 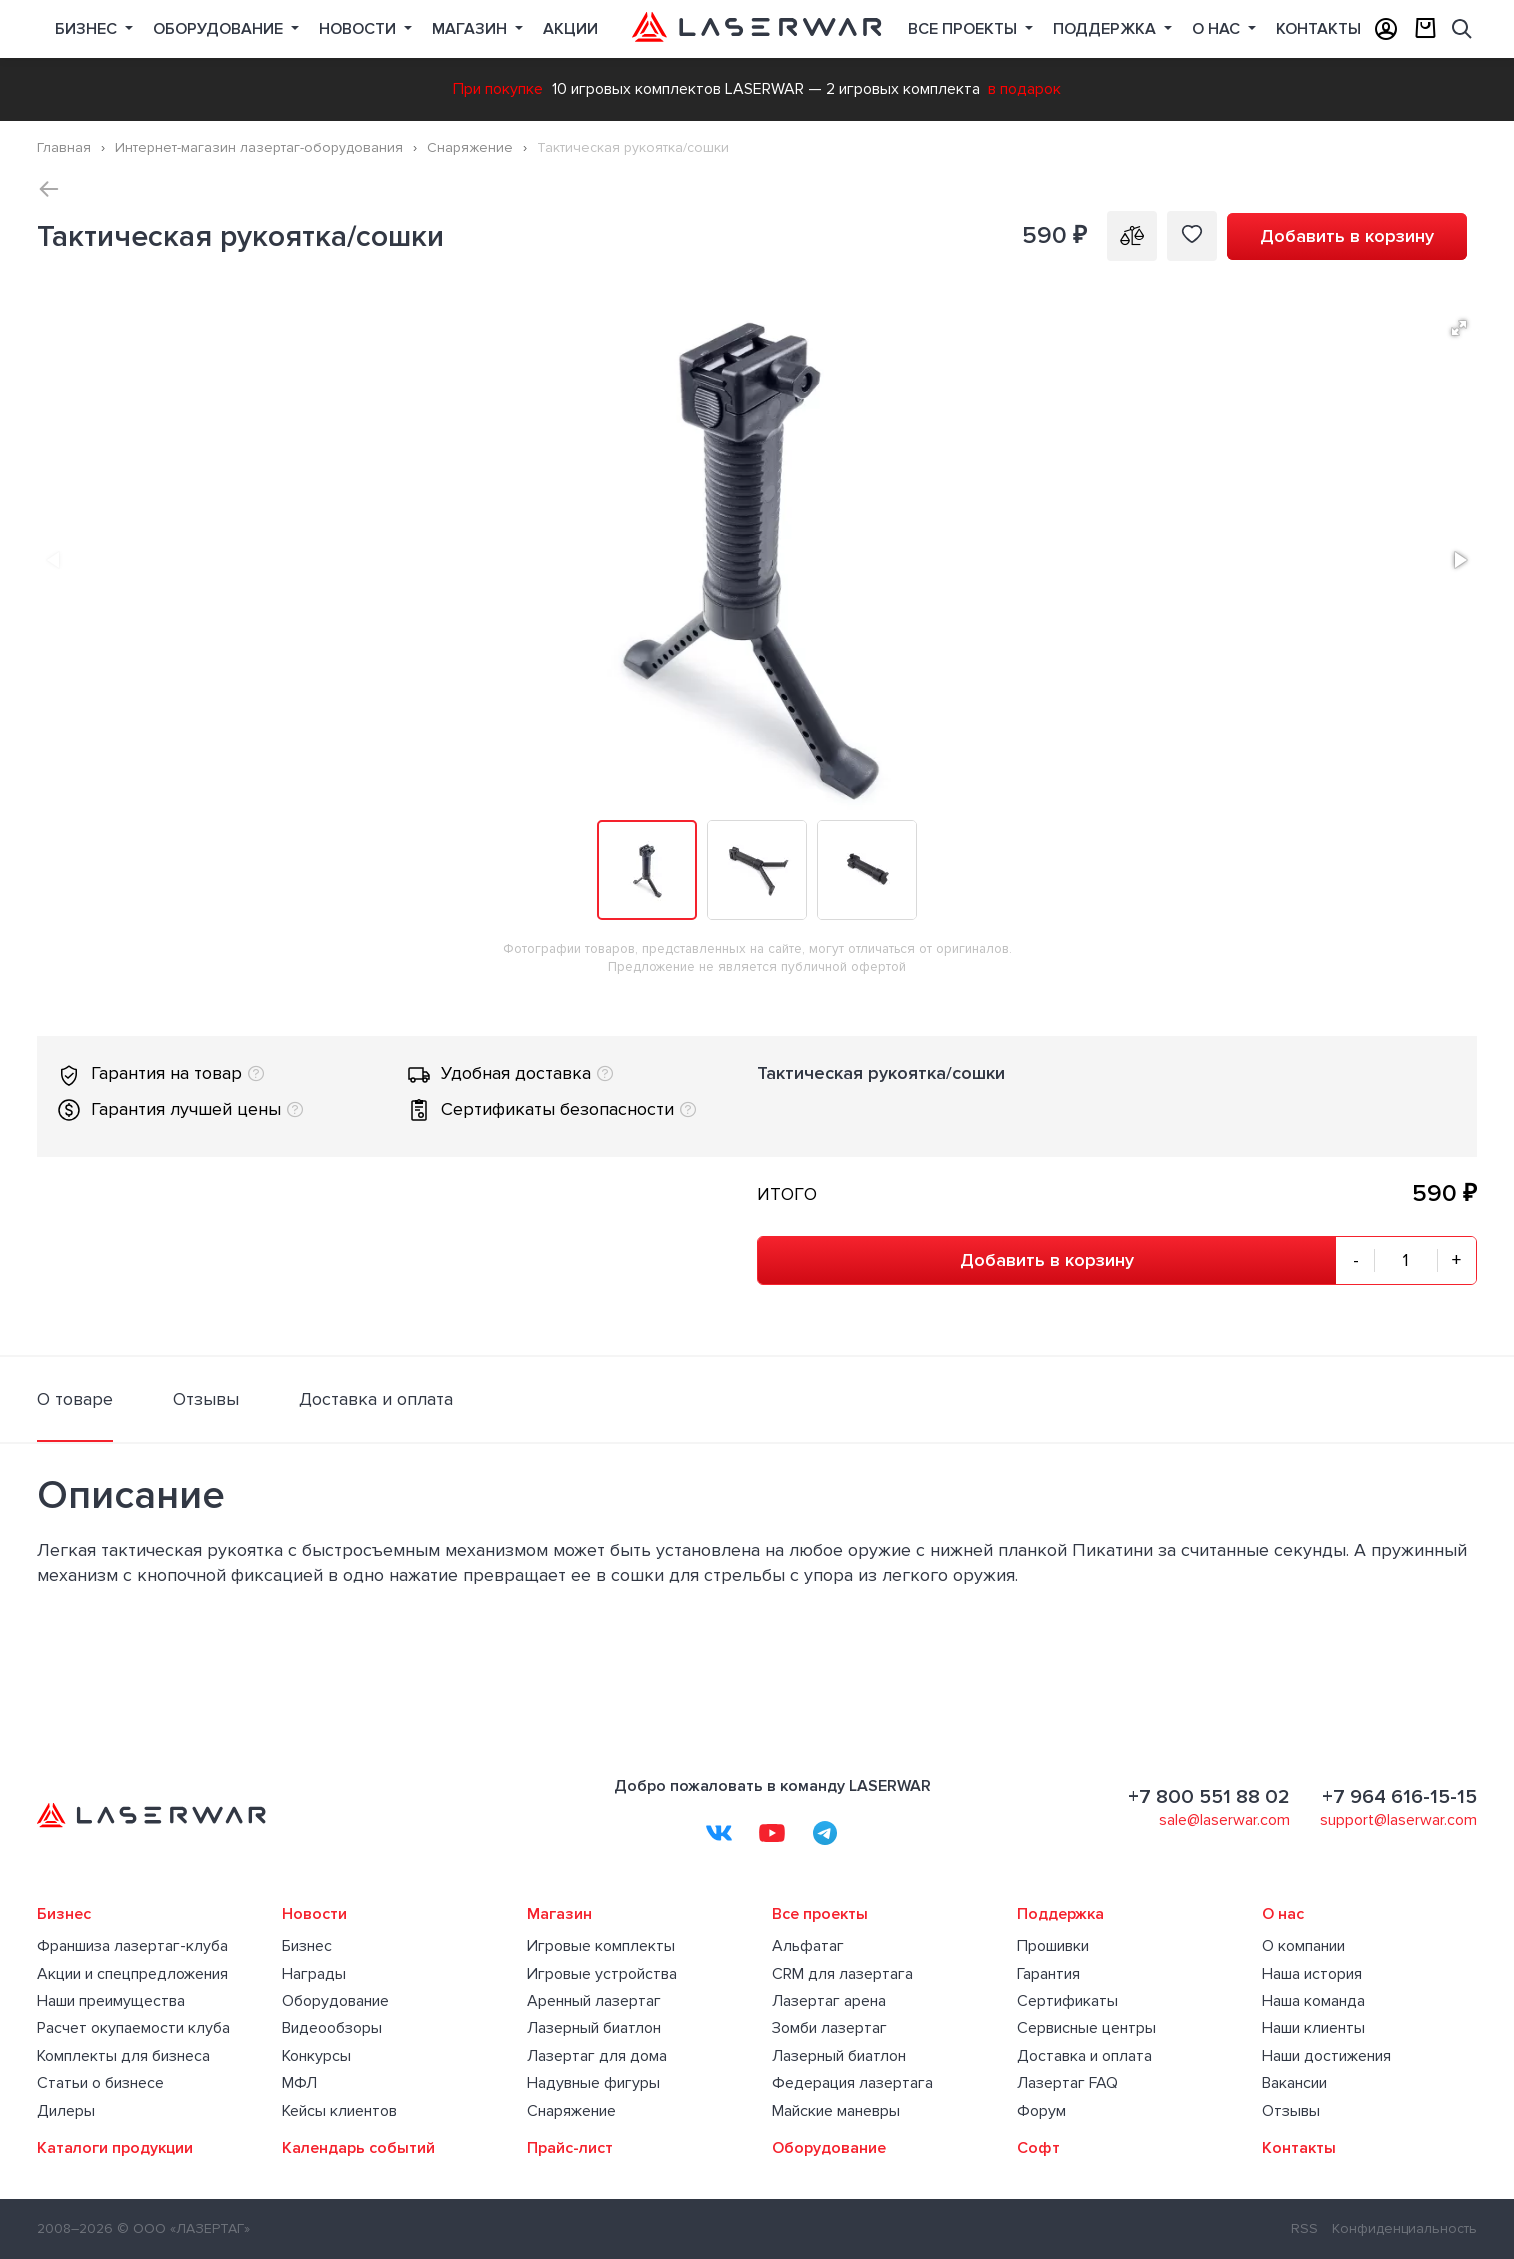 What do you see at coordinates (1084, 2056) in the screenshot?
I see `Доставка и оплата` at bounding box center [1084, 2056].